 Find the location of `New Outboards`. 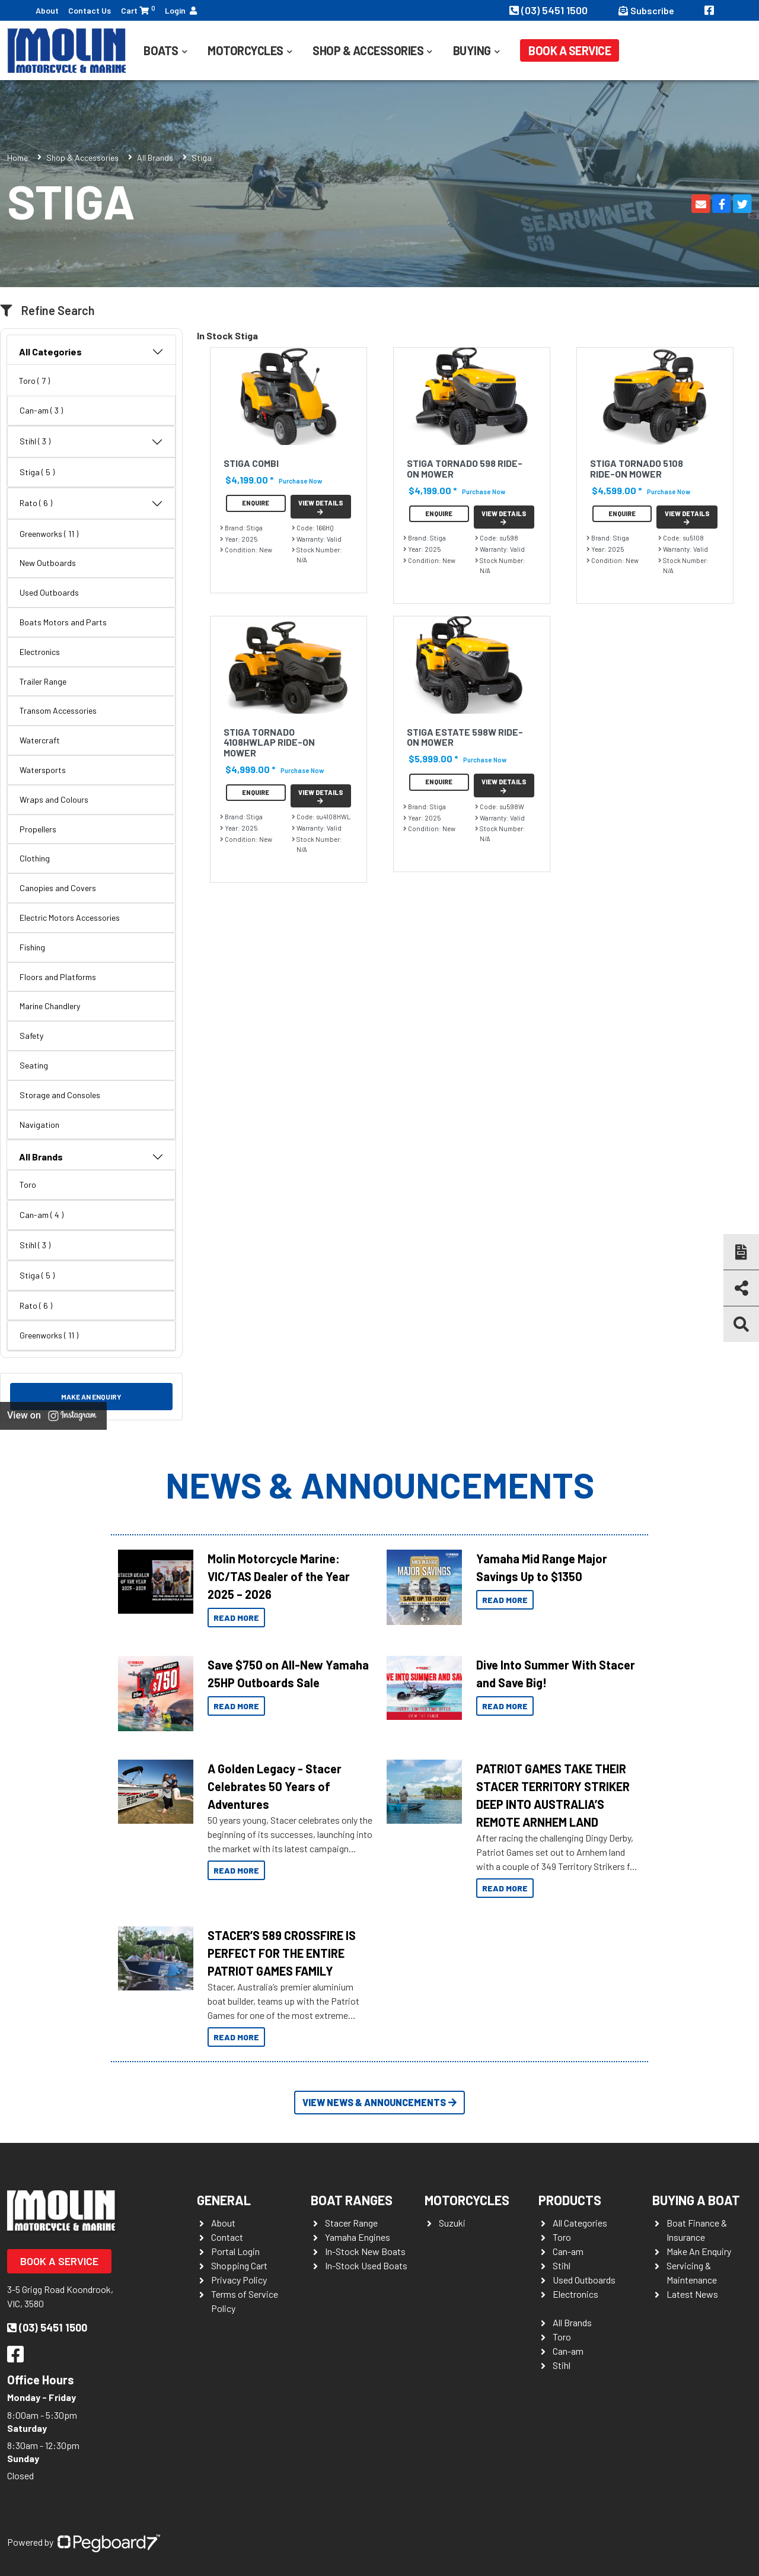

New Outboards is located at coordinates (48, 563).